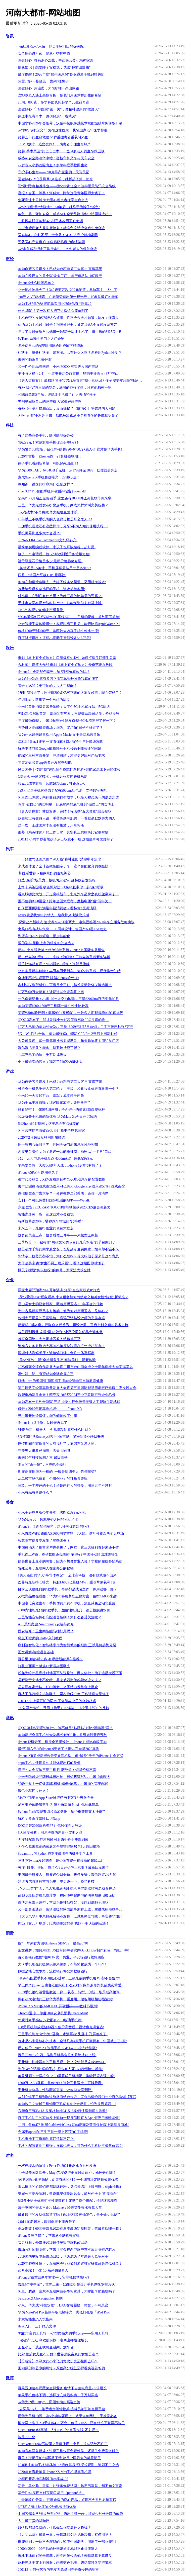 The width and height of the screenshot is (191, 2576). Describe the element at coordinates (50, 1062) in the screenshot. I see `史上最诚实的官方：我装了2颗装饰摄像头` at that location.